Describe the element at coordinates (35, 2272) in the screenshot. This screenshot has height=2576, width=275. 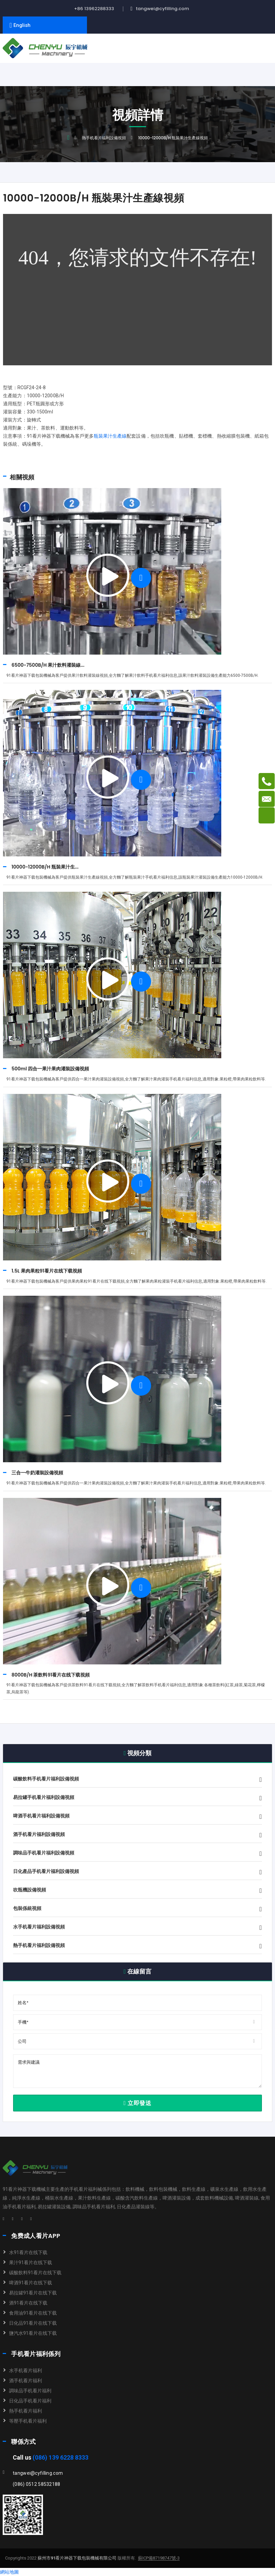
I see `碳酸飲料91看片在线下载` at that location.